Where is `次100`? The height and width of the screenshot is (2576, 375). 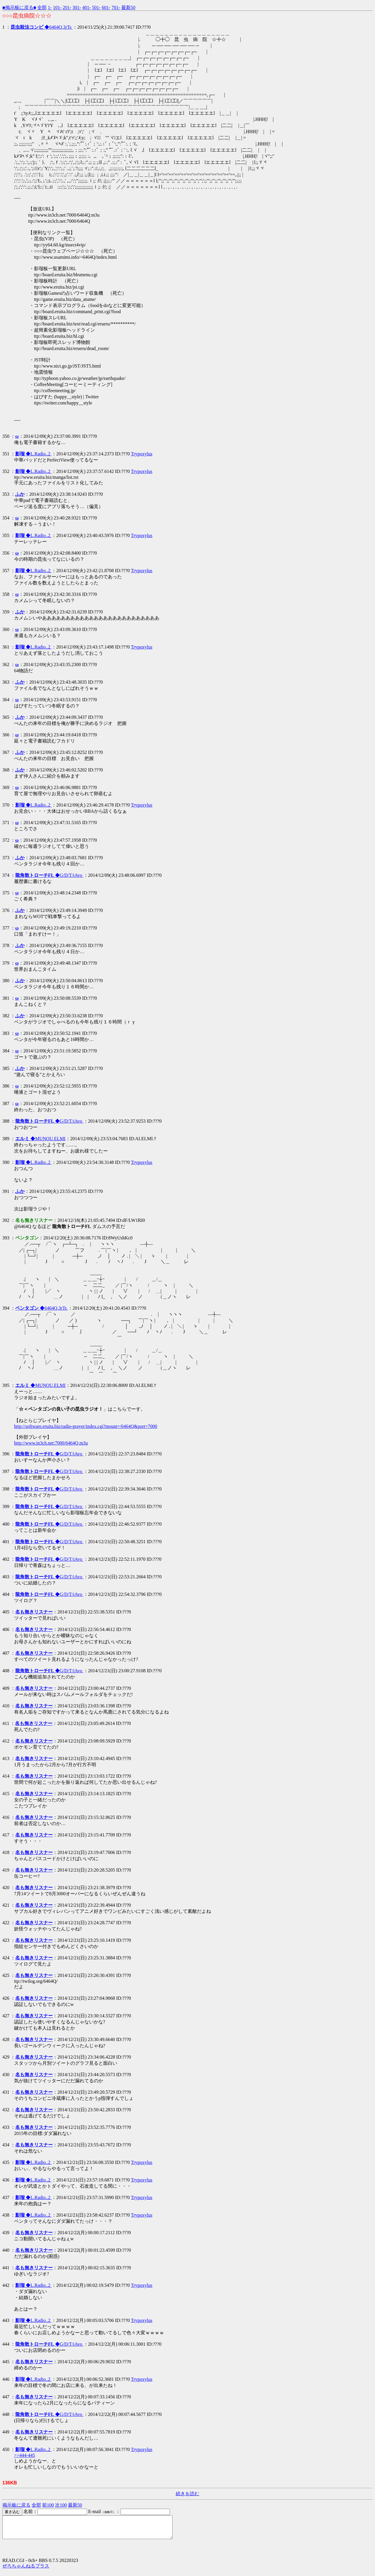 次100 is located at coordinates (61, 2505).